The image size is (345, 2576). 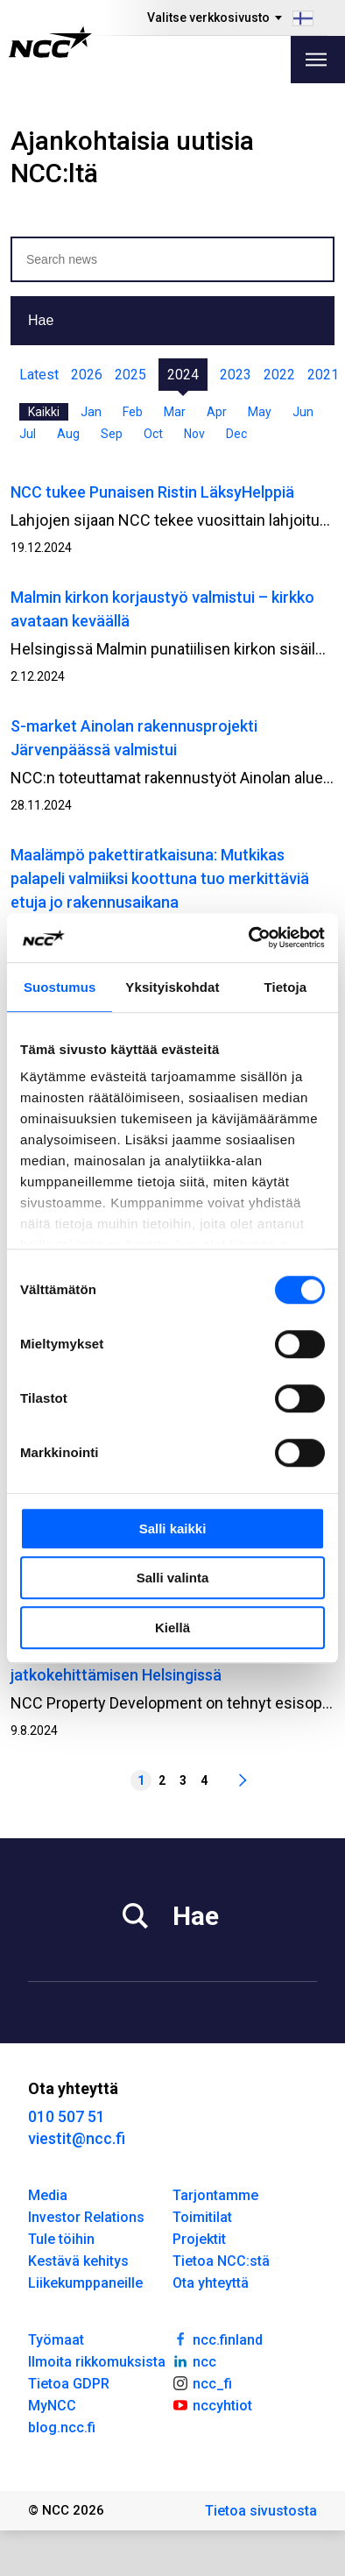 What do you see at coordinates (91, 412) in the screenshot?
I see `Jan` at bounding box center [91, 412].